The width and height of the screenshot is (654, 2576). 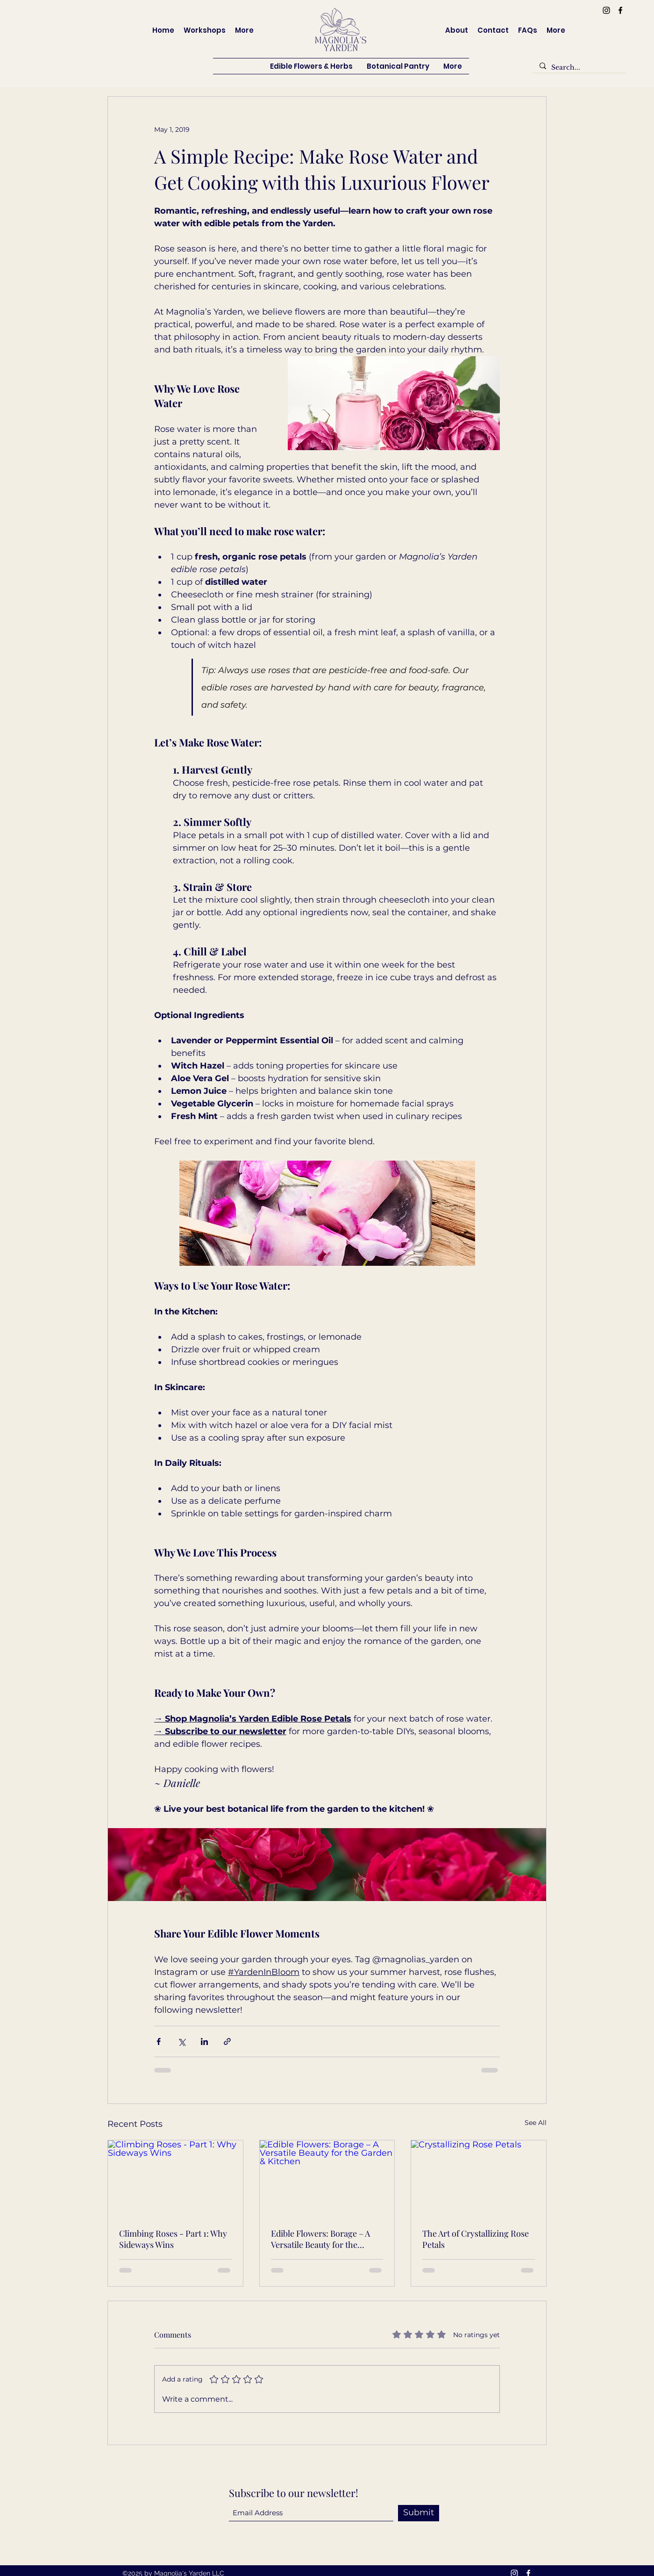 What do you see at coordinates (478, 2178) in the screenshot?
I see `[Crystallizing Rose Petals]` at bounding box center [478, 2178].